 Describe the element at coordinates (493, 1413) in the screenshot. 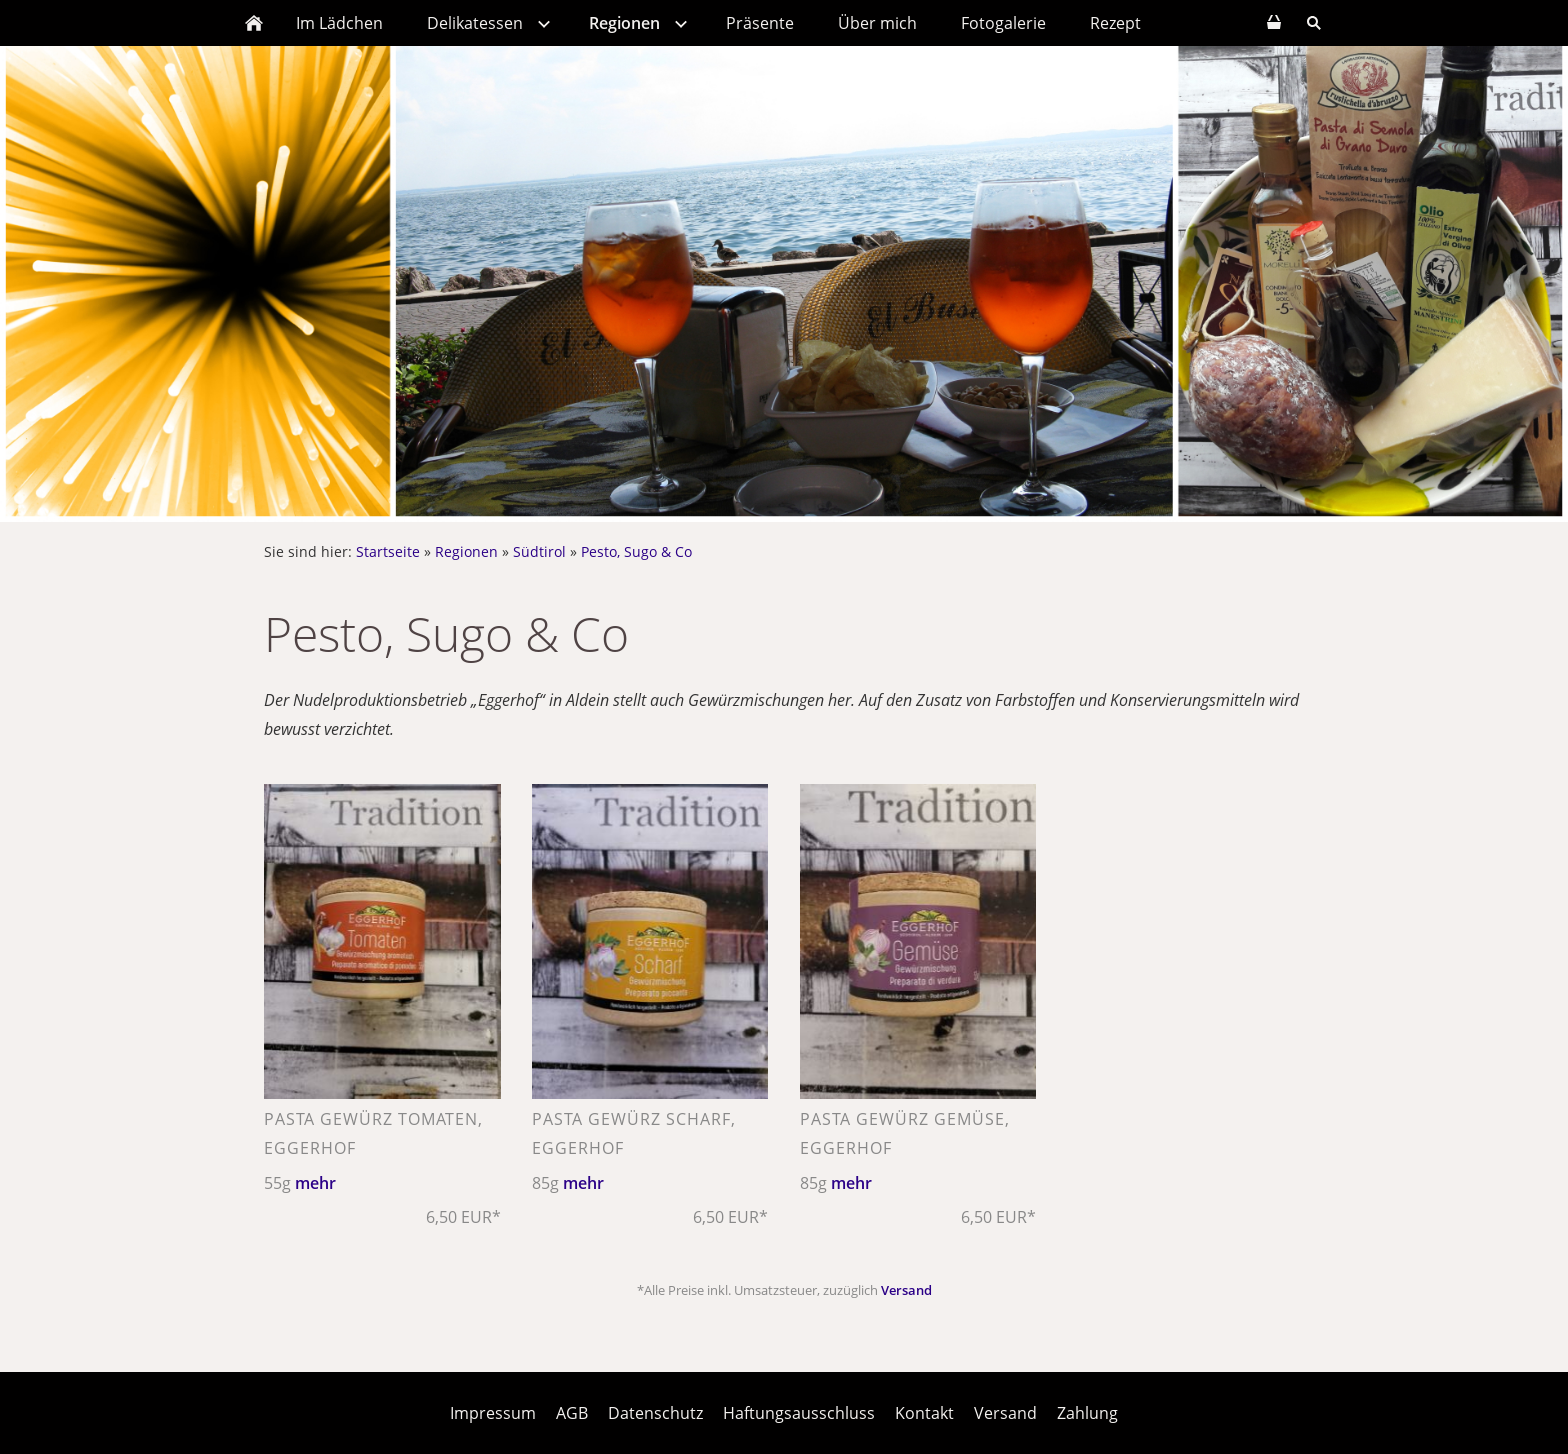

I see `Impressum` at that location.